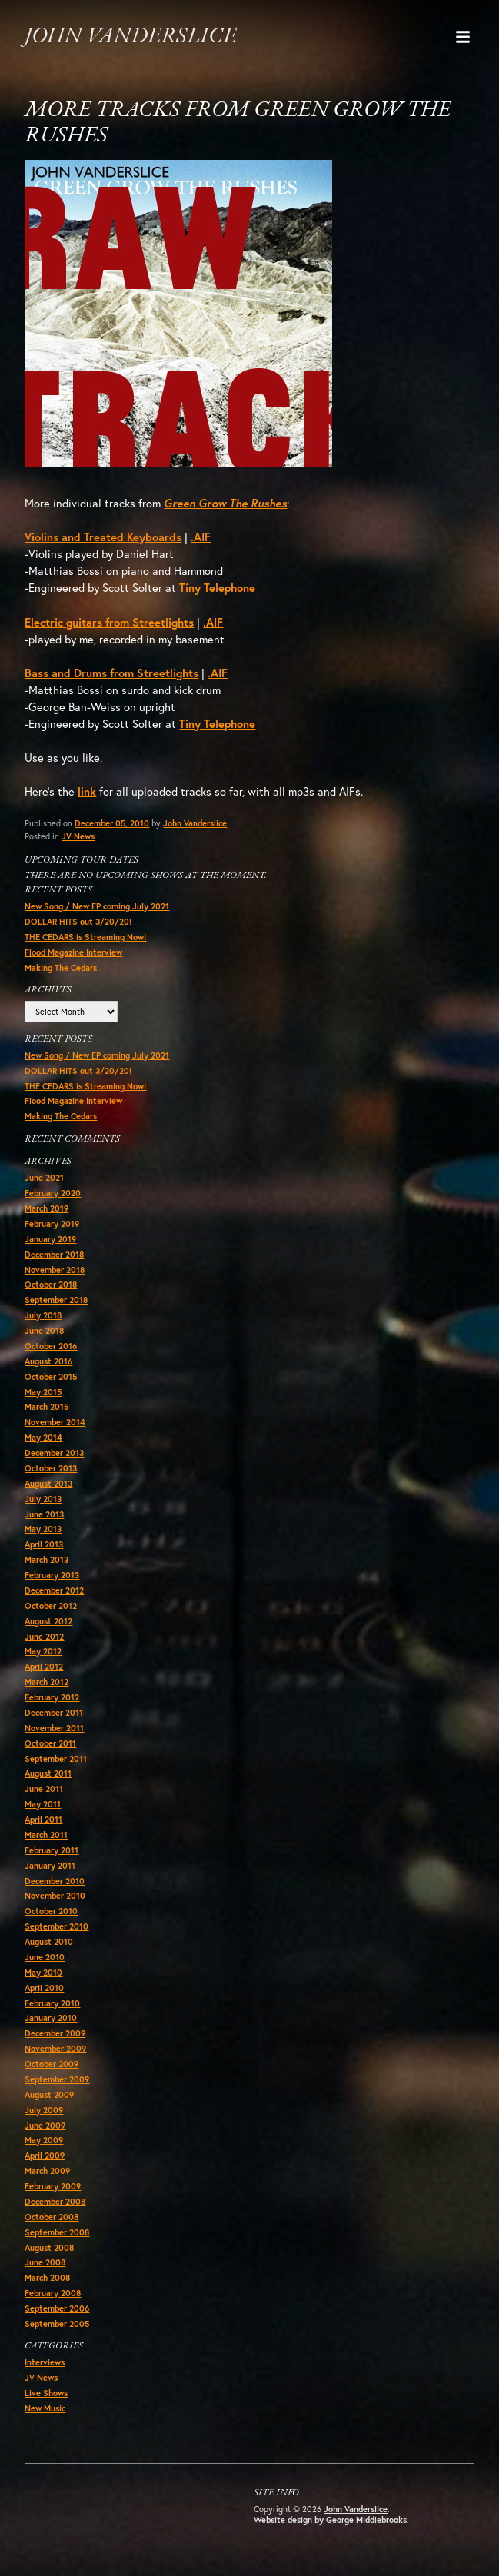 The width and height of the screenshot is (499, 2576). I want to click on October 2010, so click(51, 1911).